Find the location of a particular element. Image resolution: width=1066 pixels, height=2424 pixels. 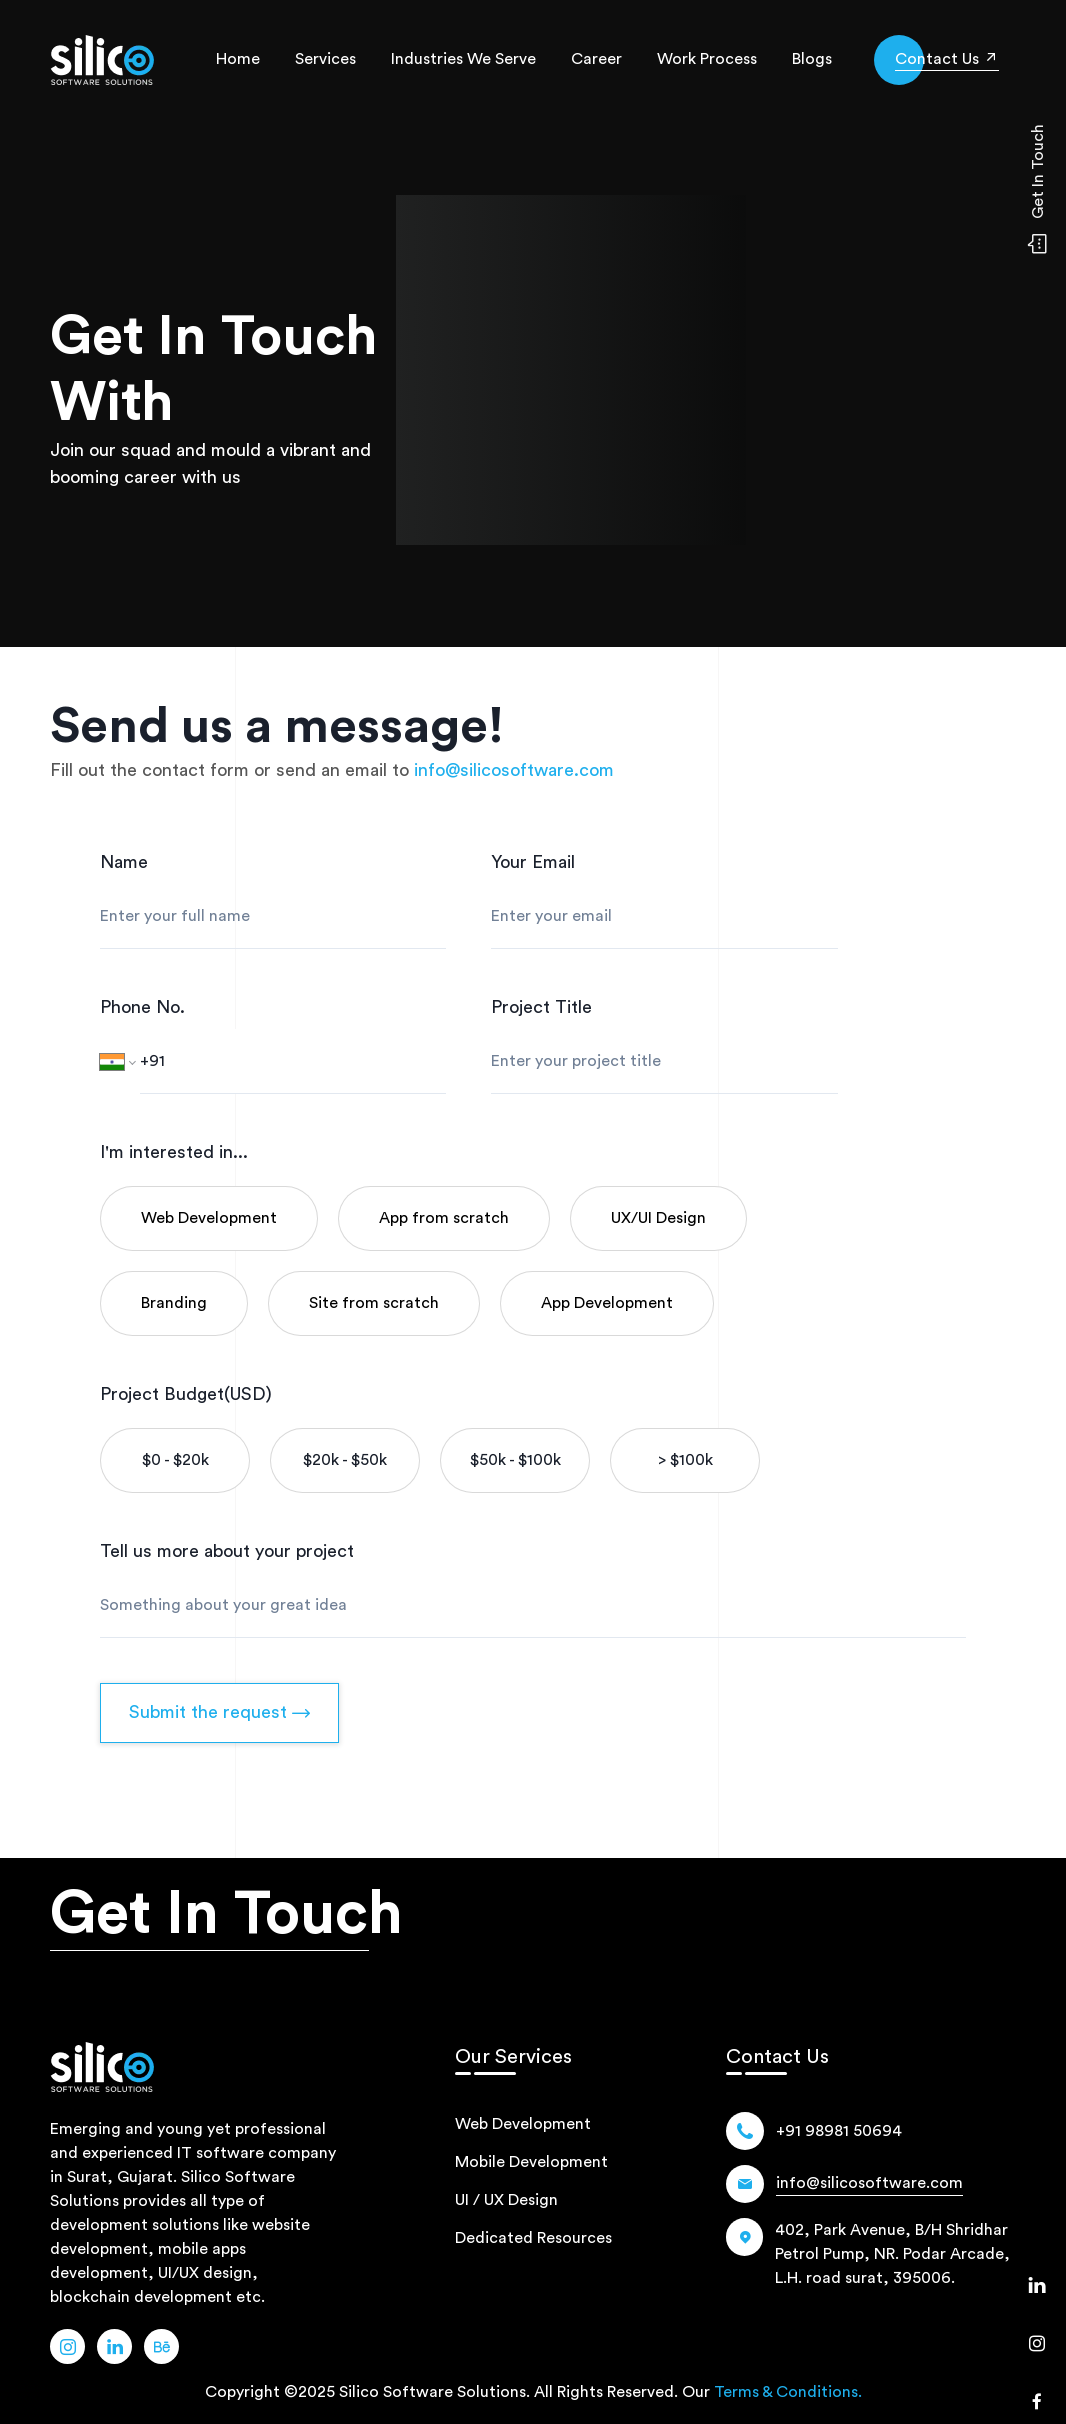

[Location Icon] is located at coordinates (871, 2254).